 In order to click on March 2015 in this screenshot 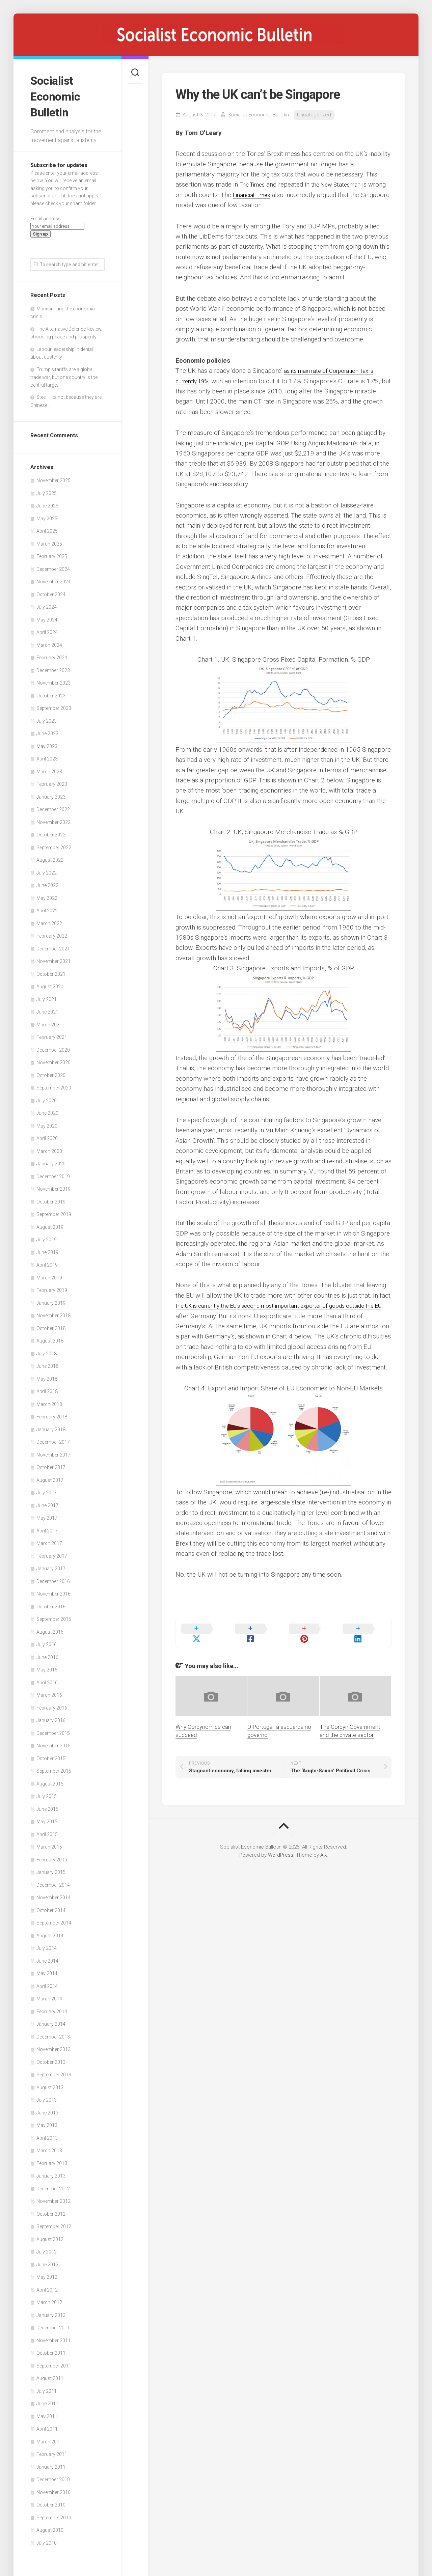, I will do `click(49, 1843)`.